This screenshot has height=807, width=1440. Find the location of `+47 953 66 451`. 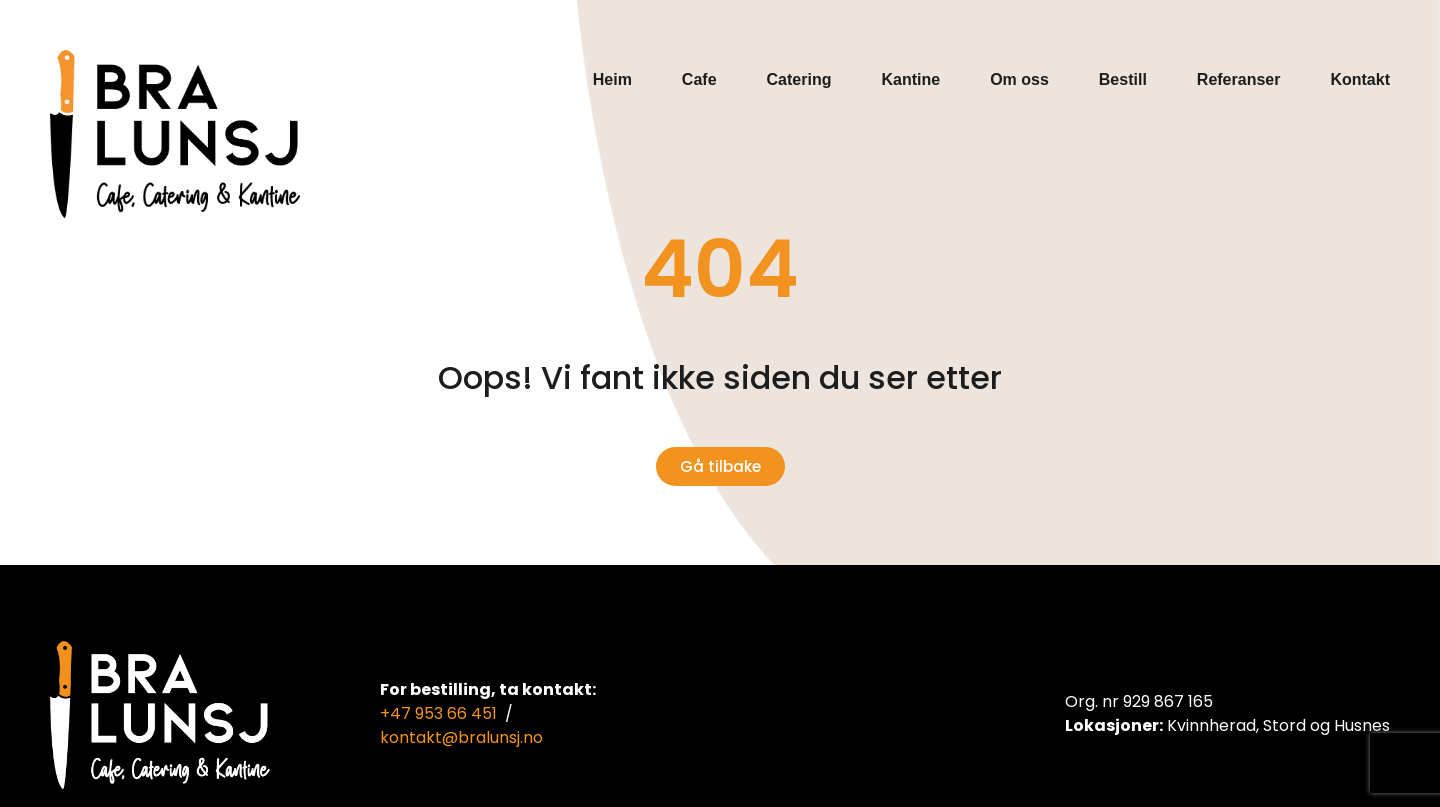

+47 953 66 451 is located at coordinates (438, 713).